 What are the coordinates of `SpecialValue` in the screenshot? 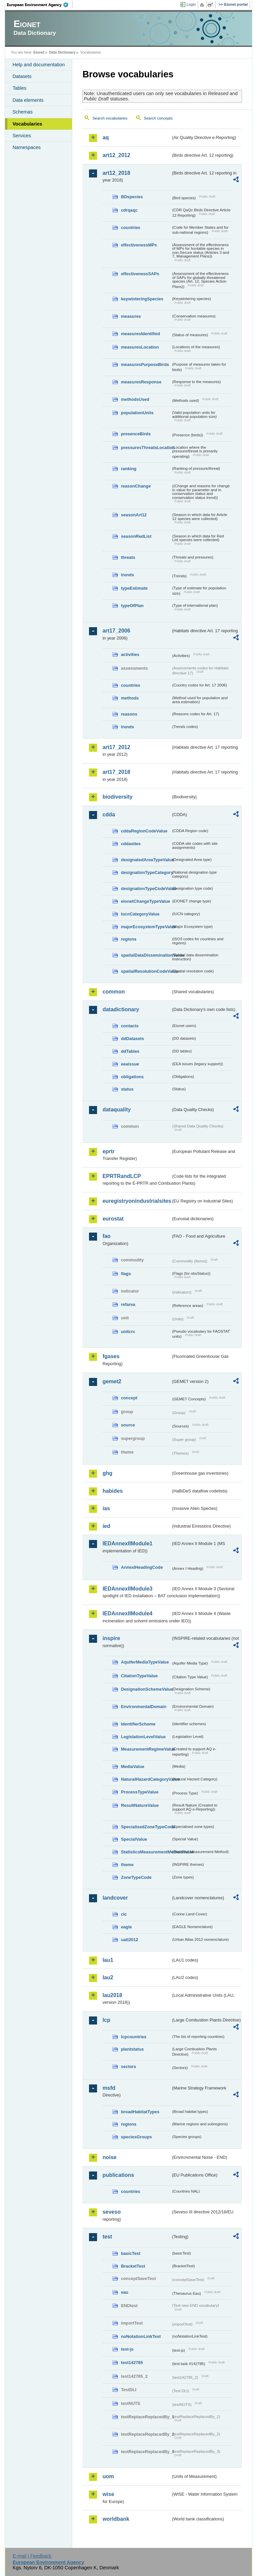 It's located at (134, 1839).